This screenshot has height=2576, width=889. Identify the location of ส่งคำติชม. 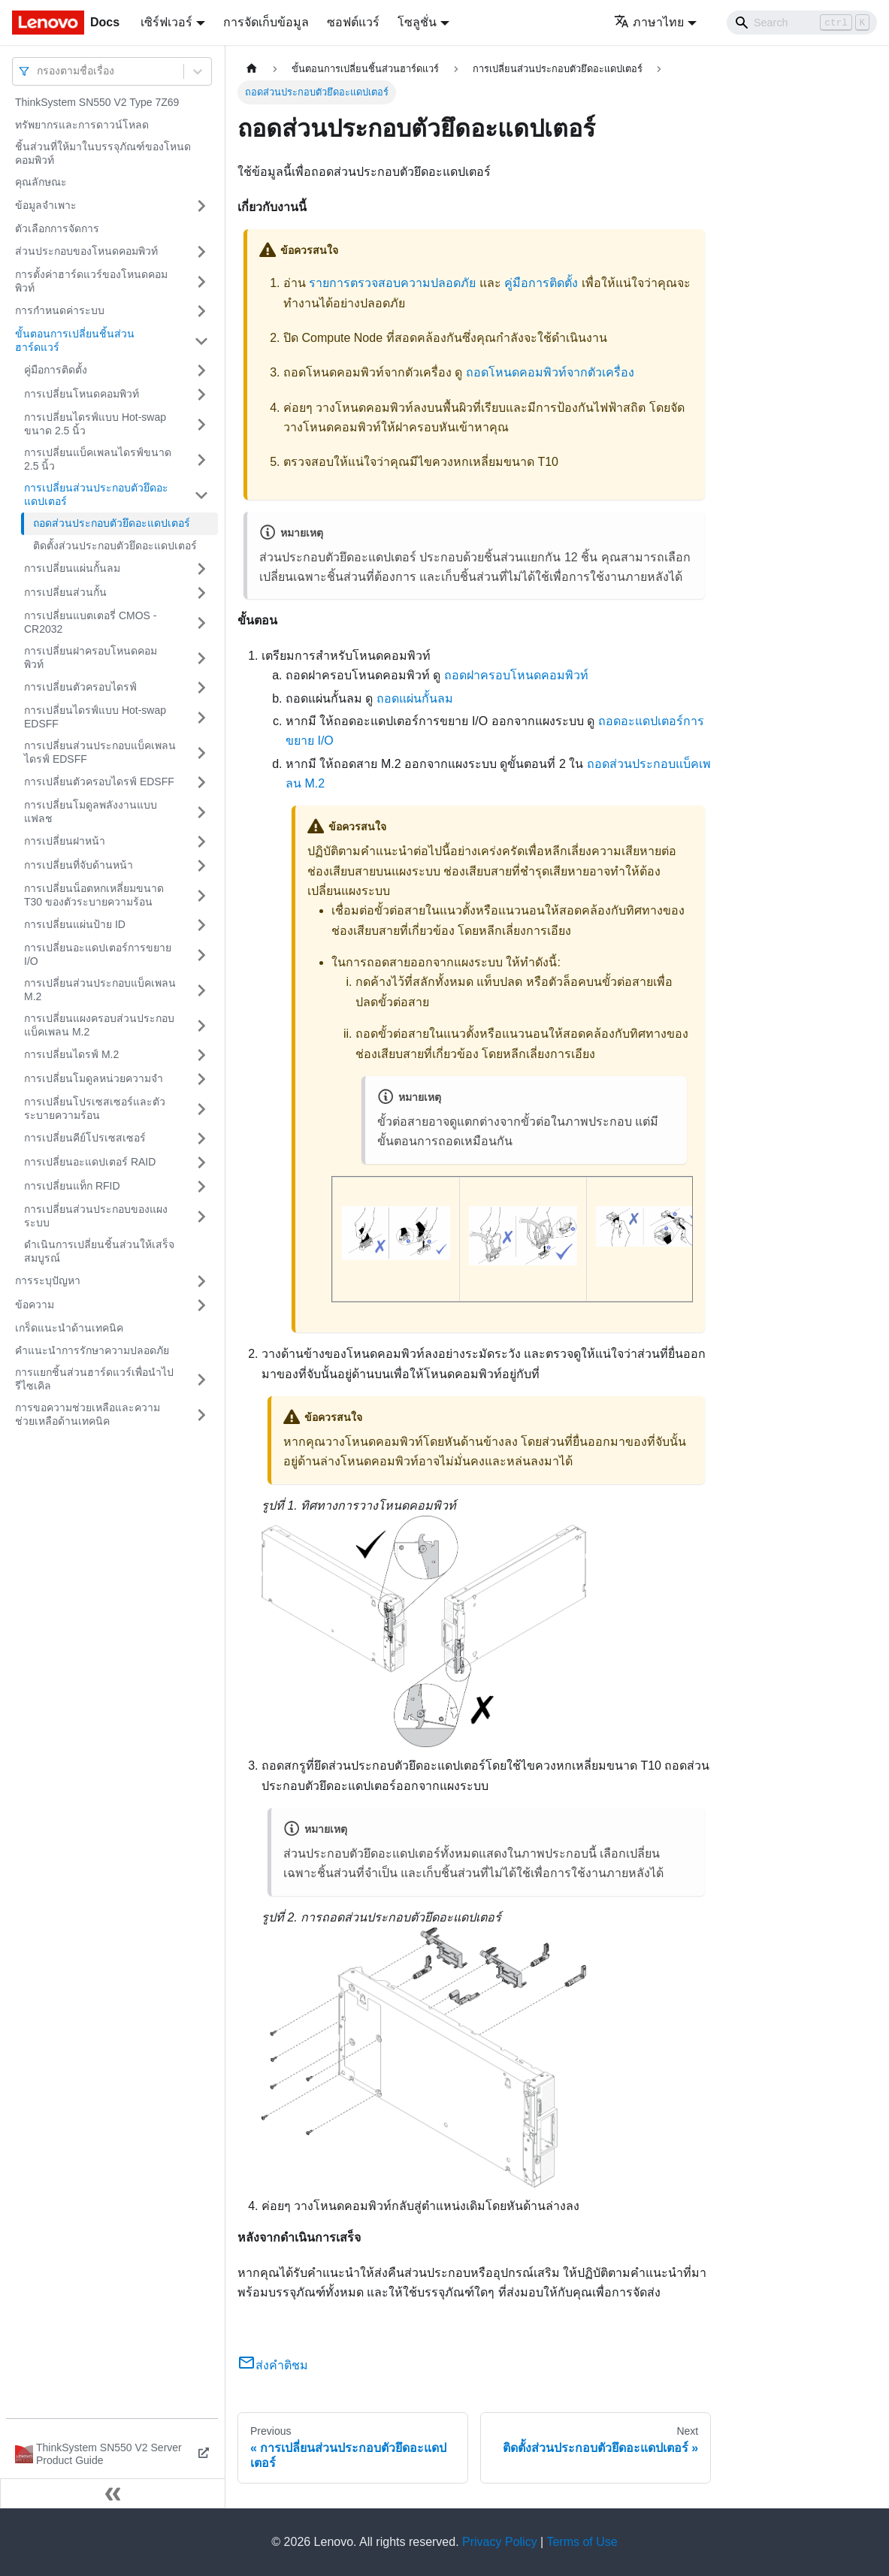
(272, 2365).